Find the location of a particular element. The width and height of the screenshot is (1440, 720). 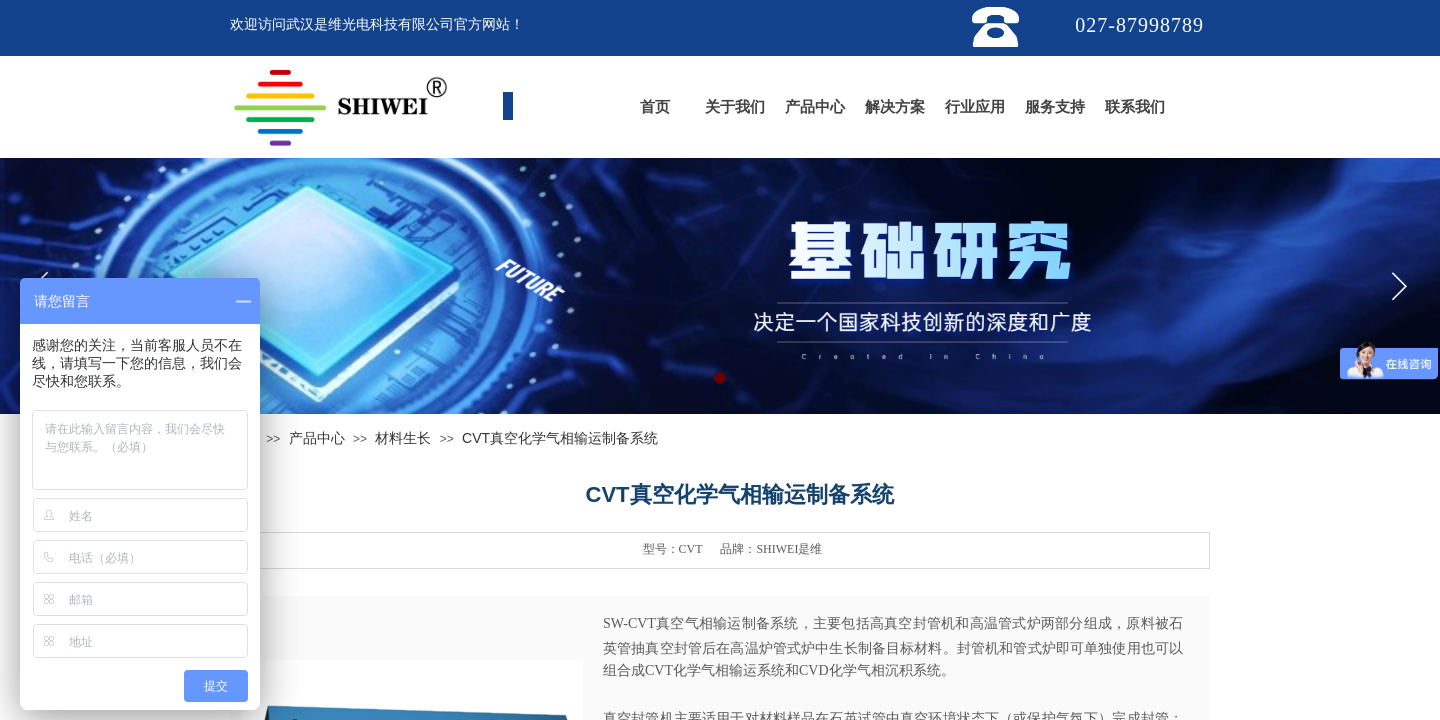

联系我们 is located at coordinates (1135, 107).